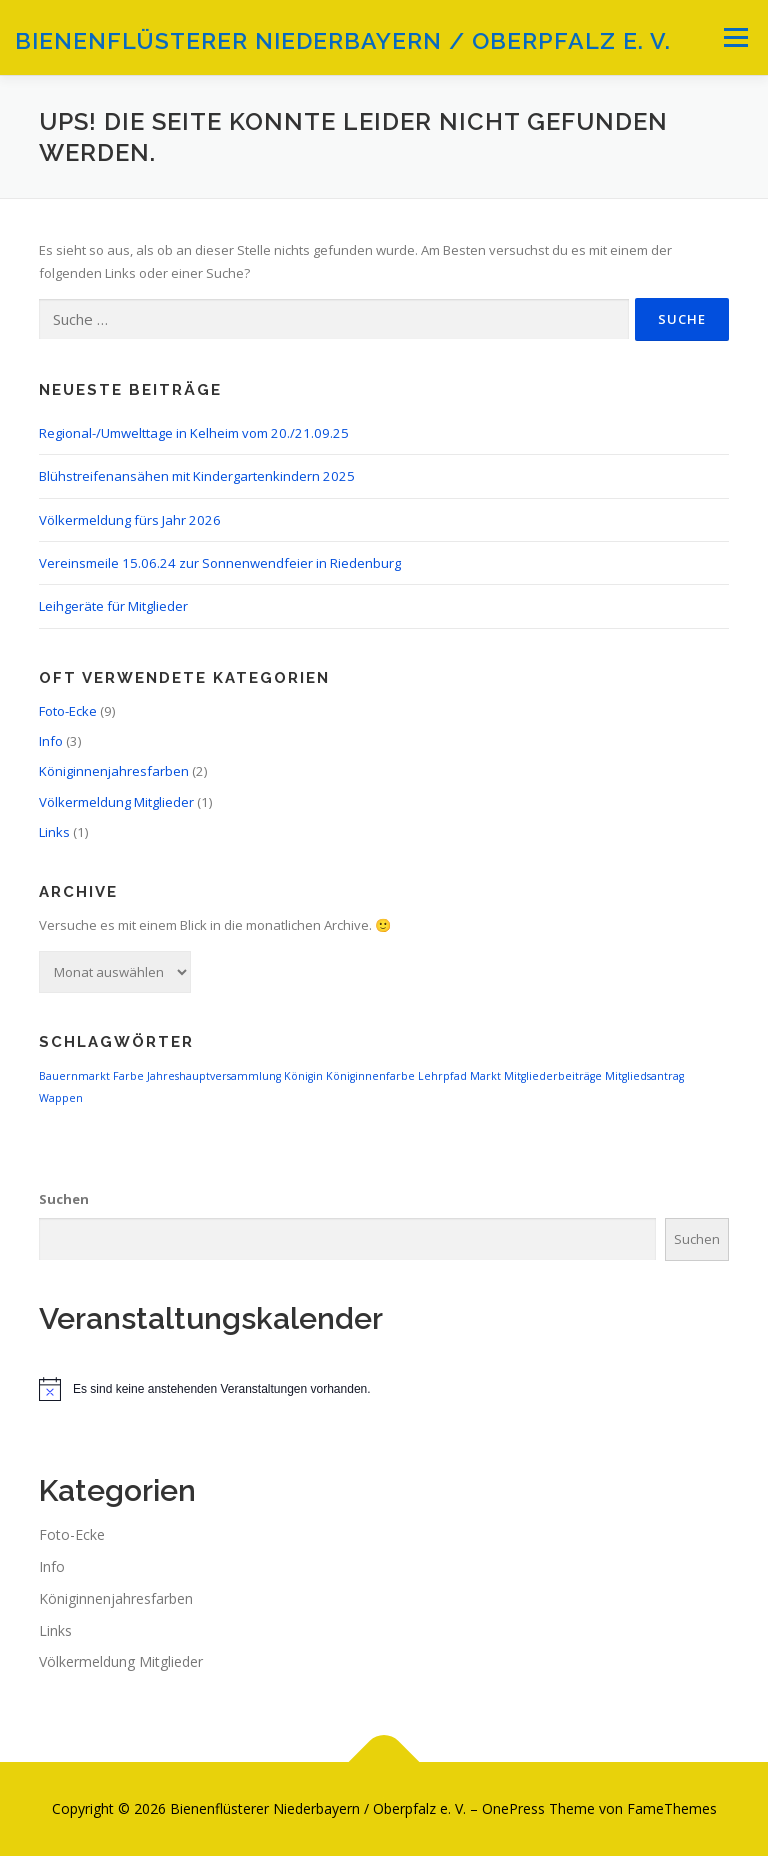  I want to click on Info, so click(51, 741).